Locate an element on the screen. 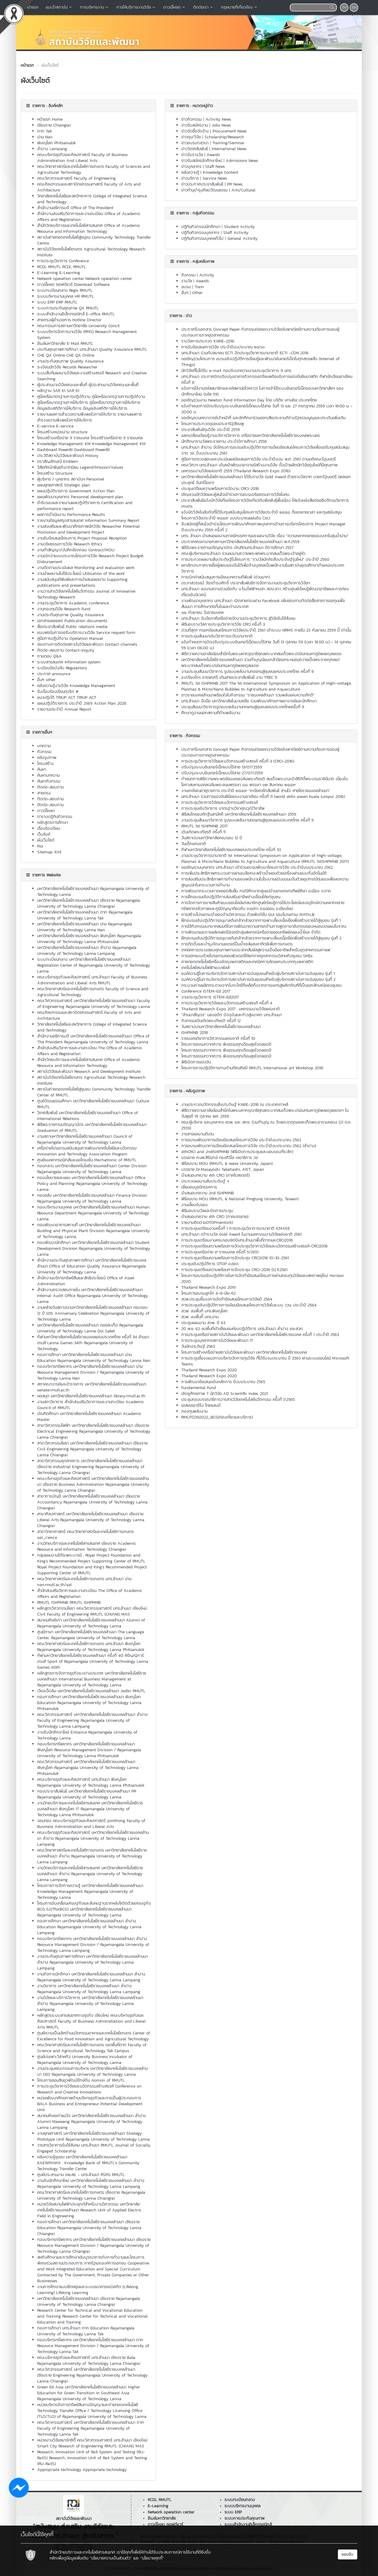  ประชุมเชิงปฎิบัติการ OTOP อ.ฮอด is located at coordinates (210, 1264).